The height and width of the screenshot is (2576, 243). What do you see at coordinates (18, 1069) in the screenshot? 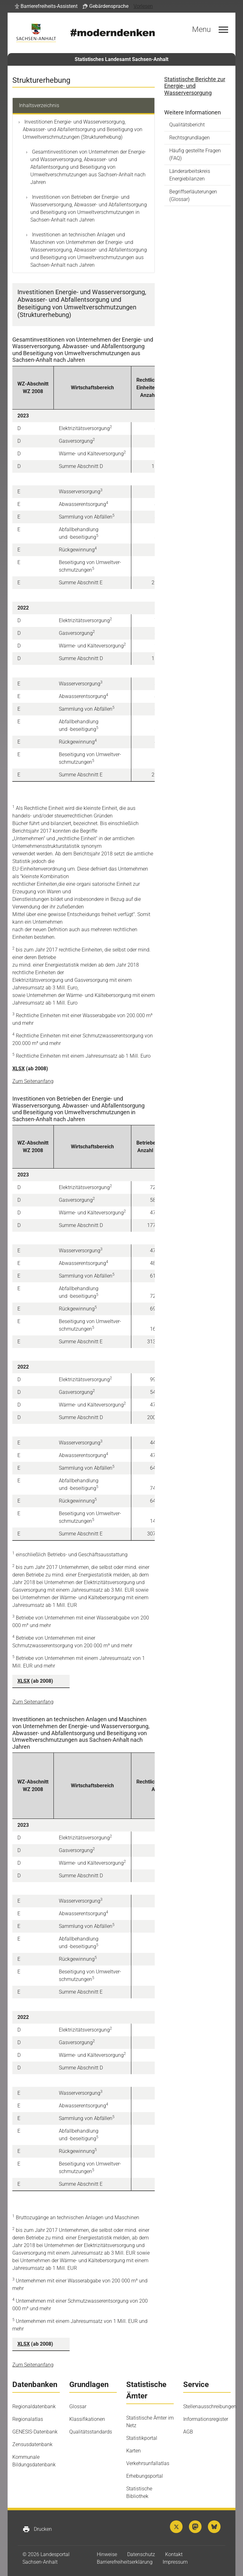
I see `XLSX` at bounding box center [18, 1069].